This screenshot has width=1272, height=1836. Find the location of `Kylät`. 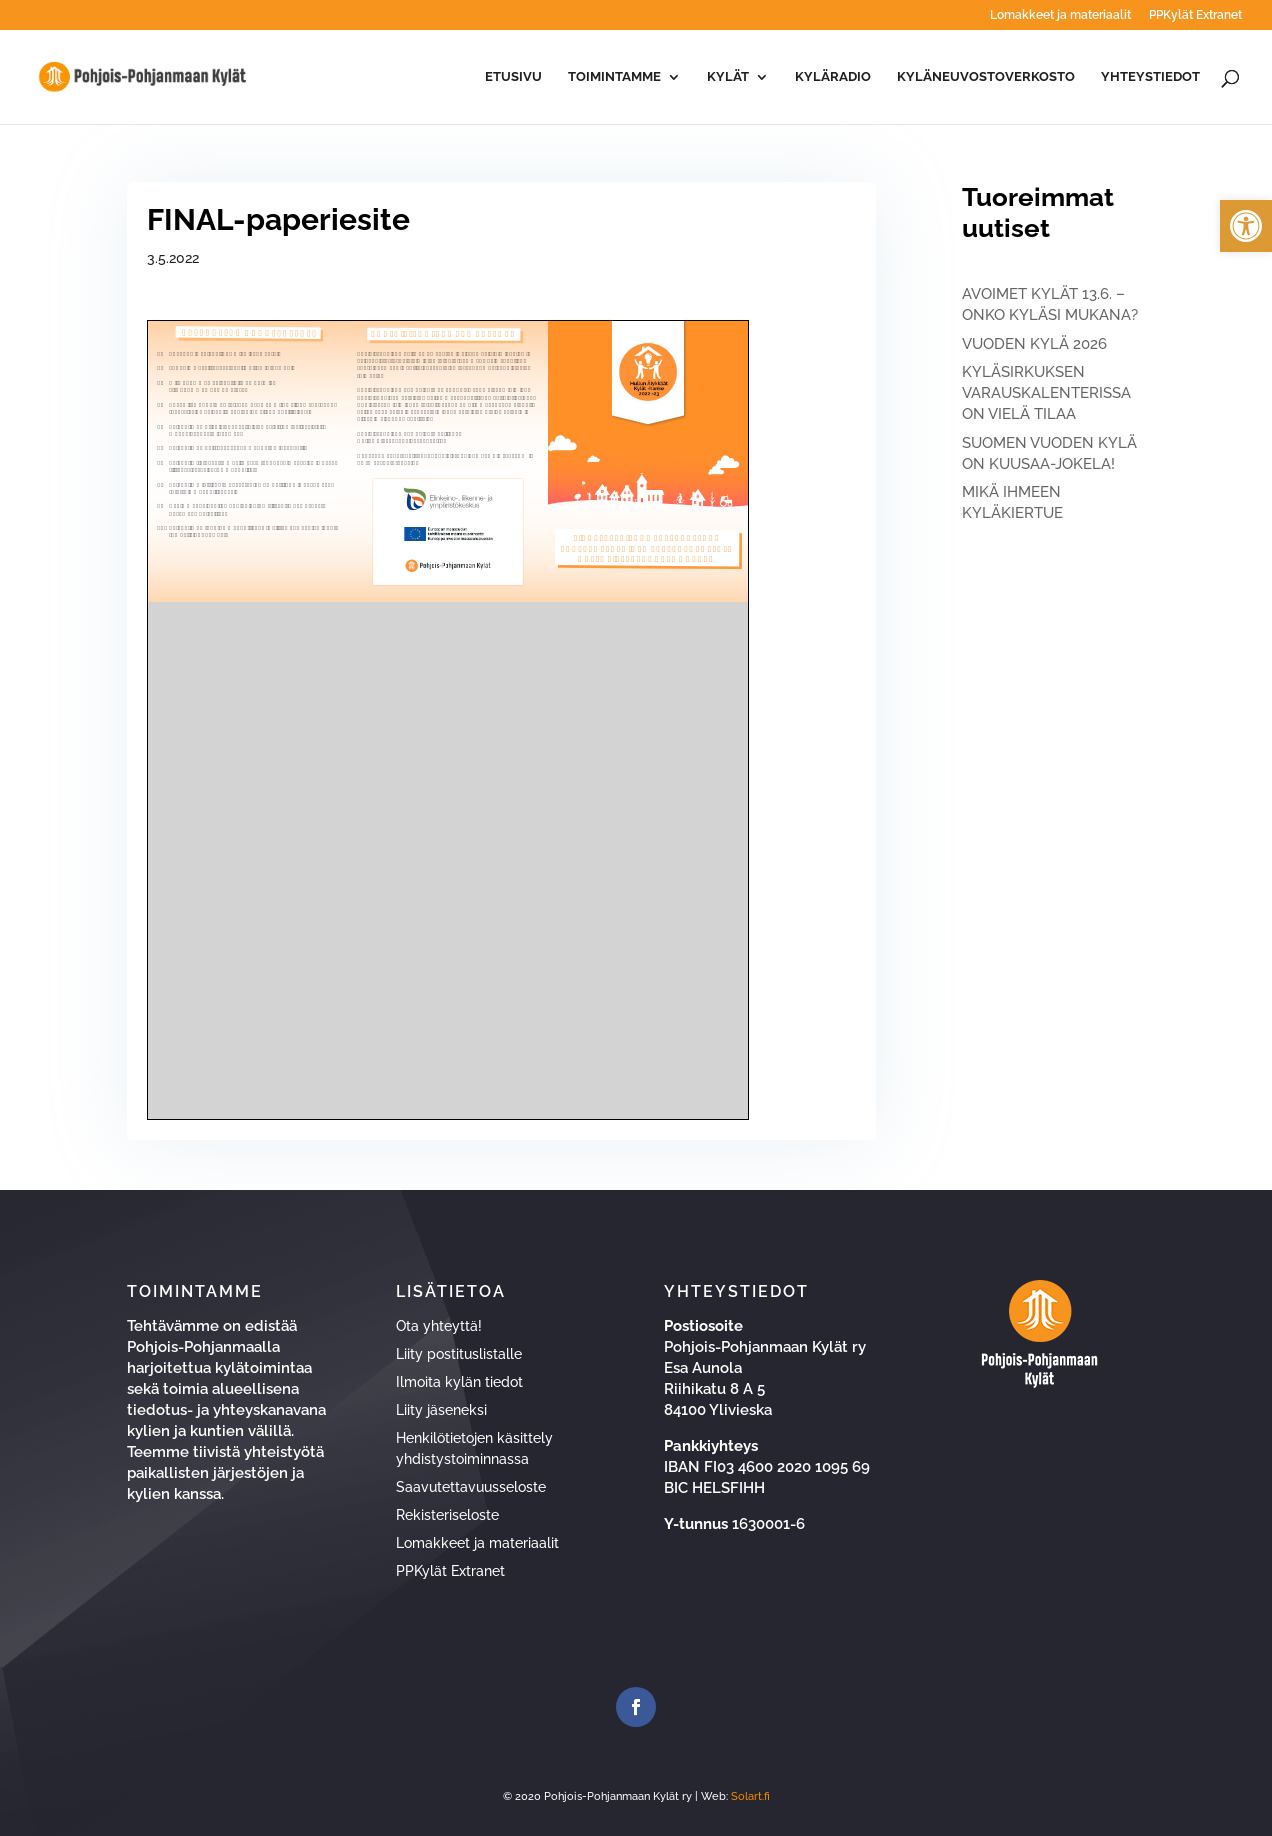

Kylät is located at coordinates (728, 77).